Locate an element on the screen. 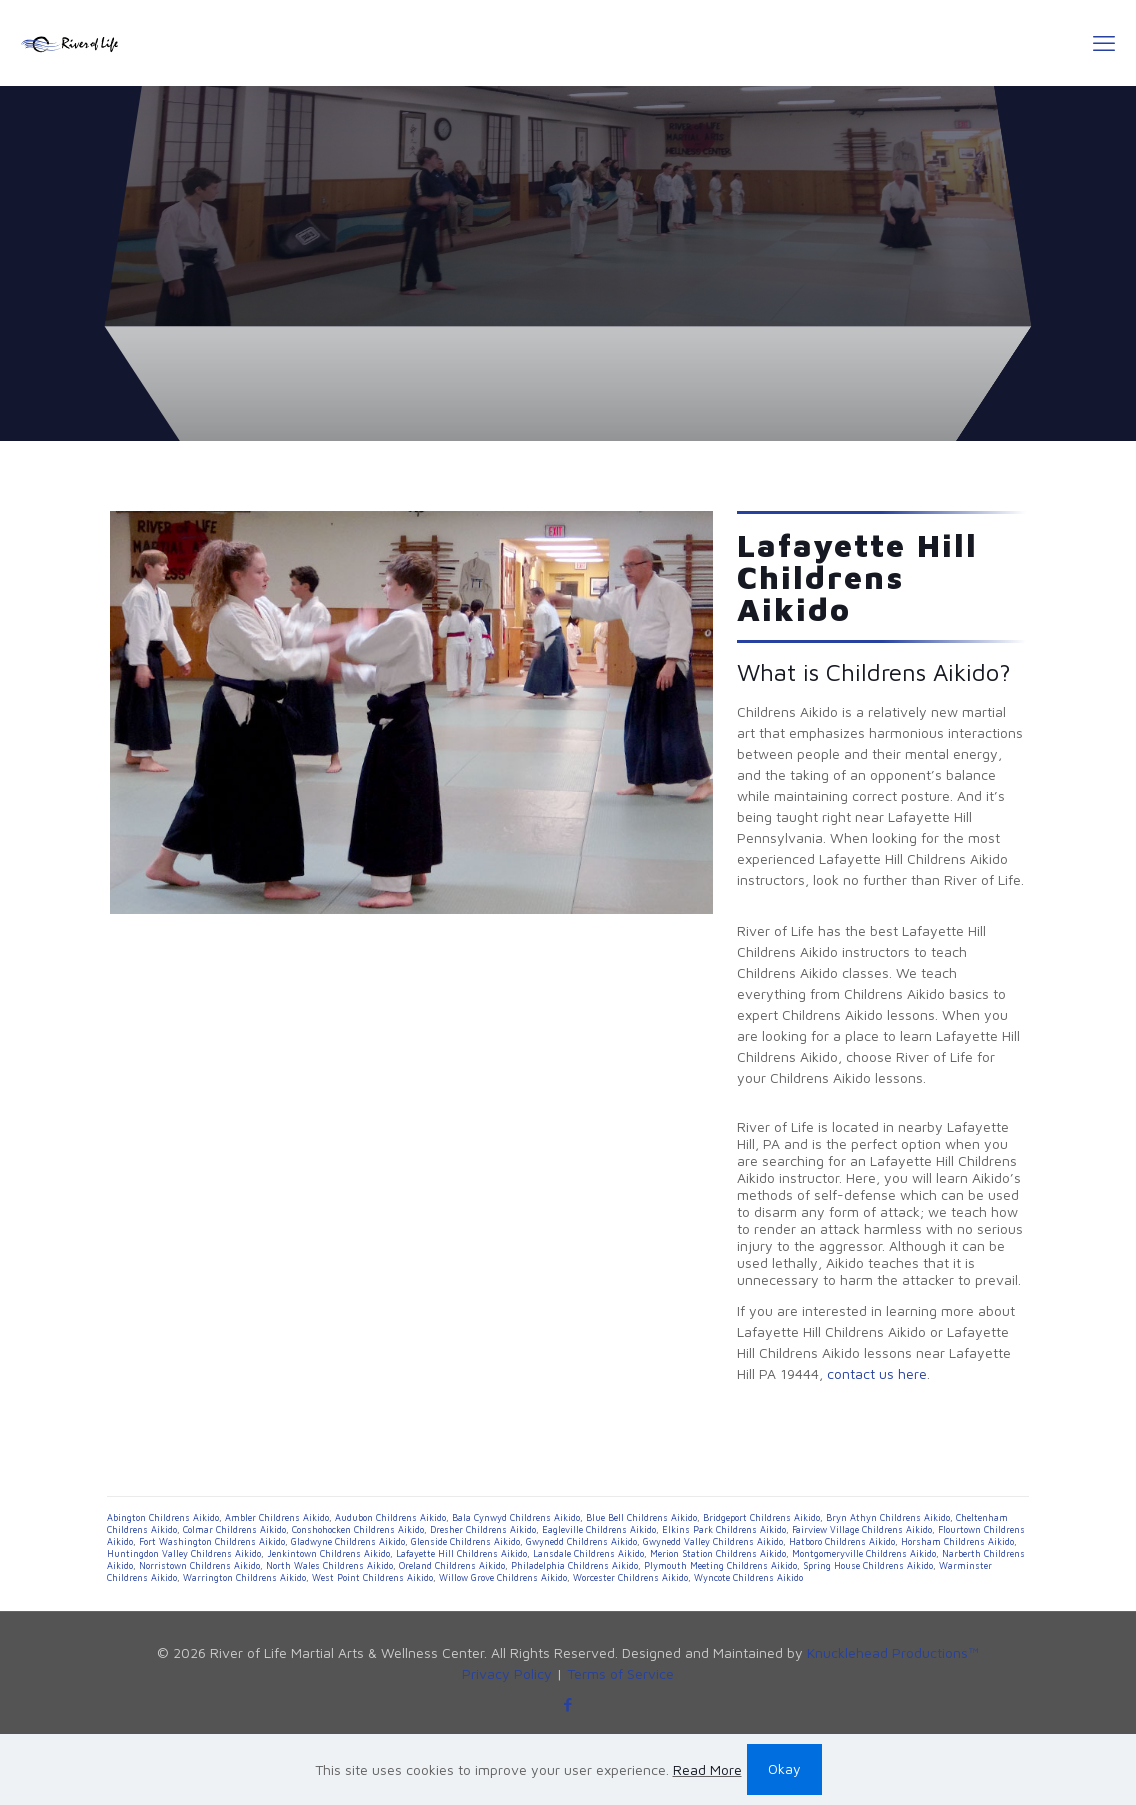 Image resolution: width=1136 pixels, height=1805 pixels. Lansdale Childrens Aikido is located at coordinates (588, 1553).